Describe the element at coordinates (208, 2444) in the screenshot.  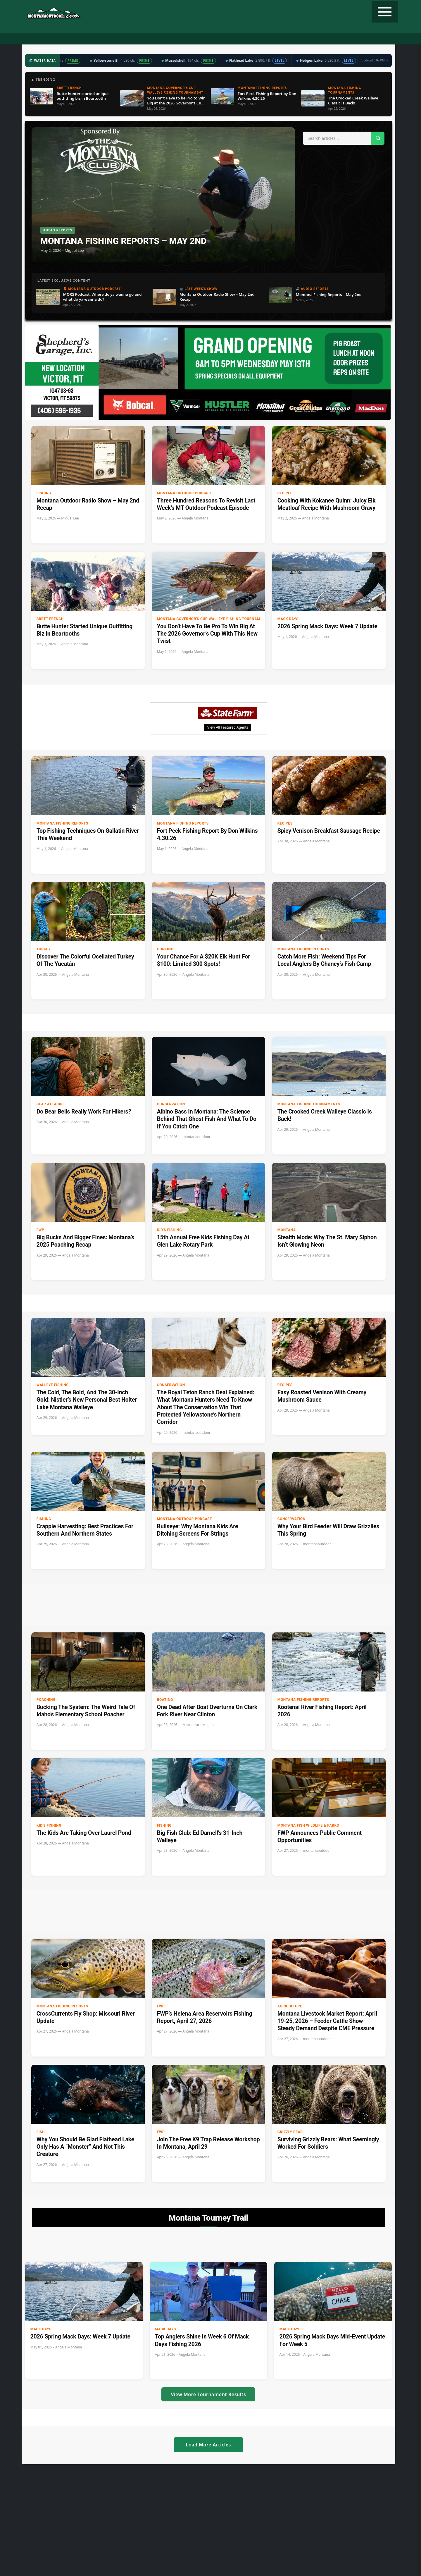
I see `Load More Articles` at that location.